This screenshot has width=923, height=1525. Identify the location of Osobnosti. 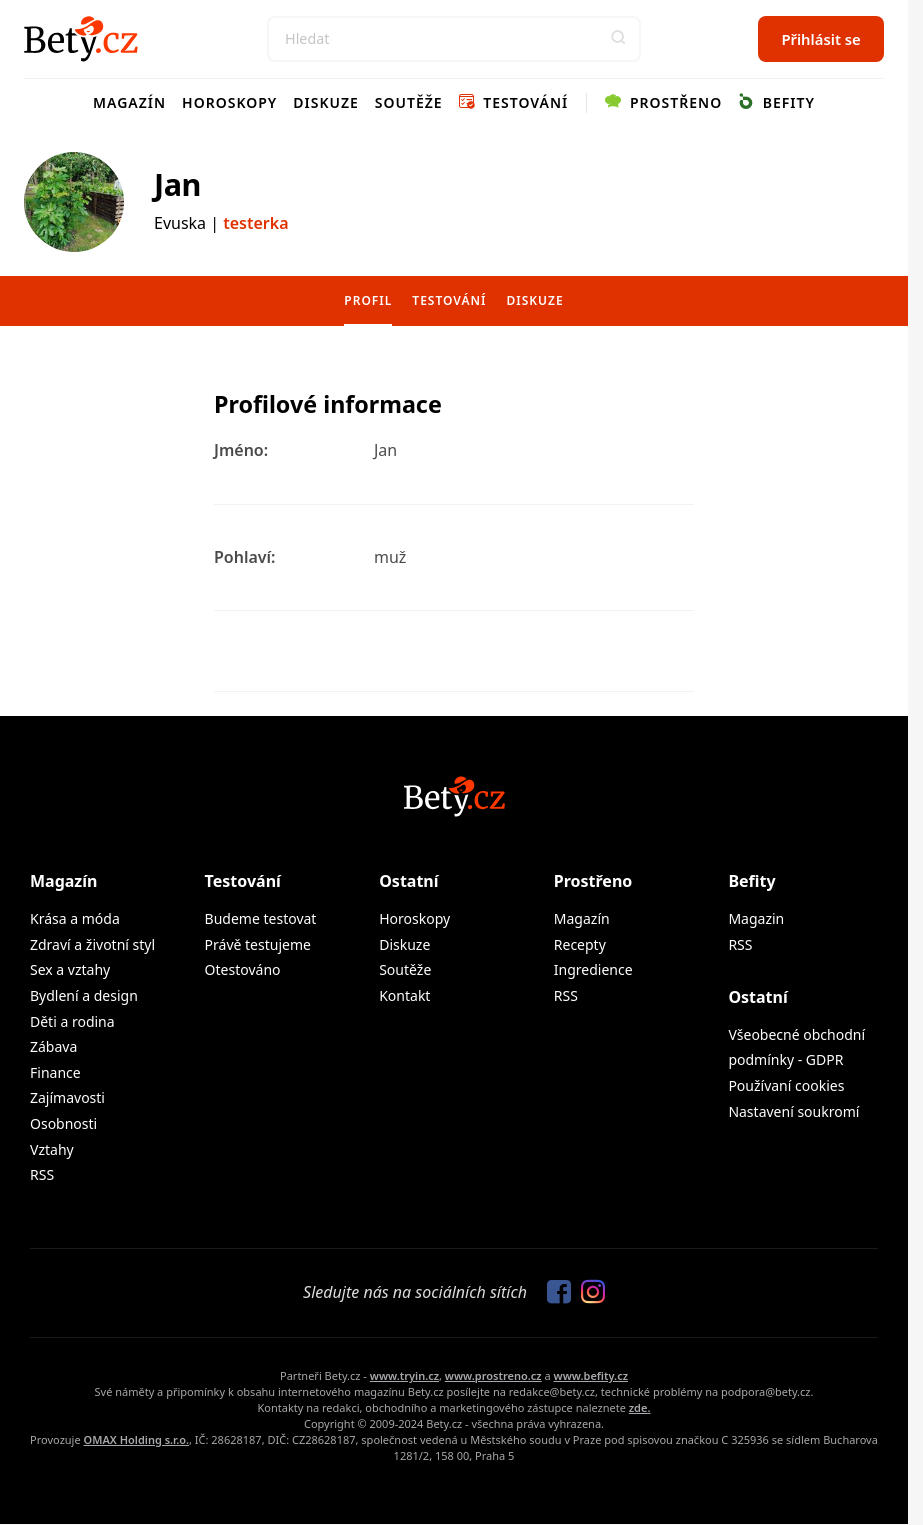
(63, 1123).